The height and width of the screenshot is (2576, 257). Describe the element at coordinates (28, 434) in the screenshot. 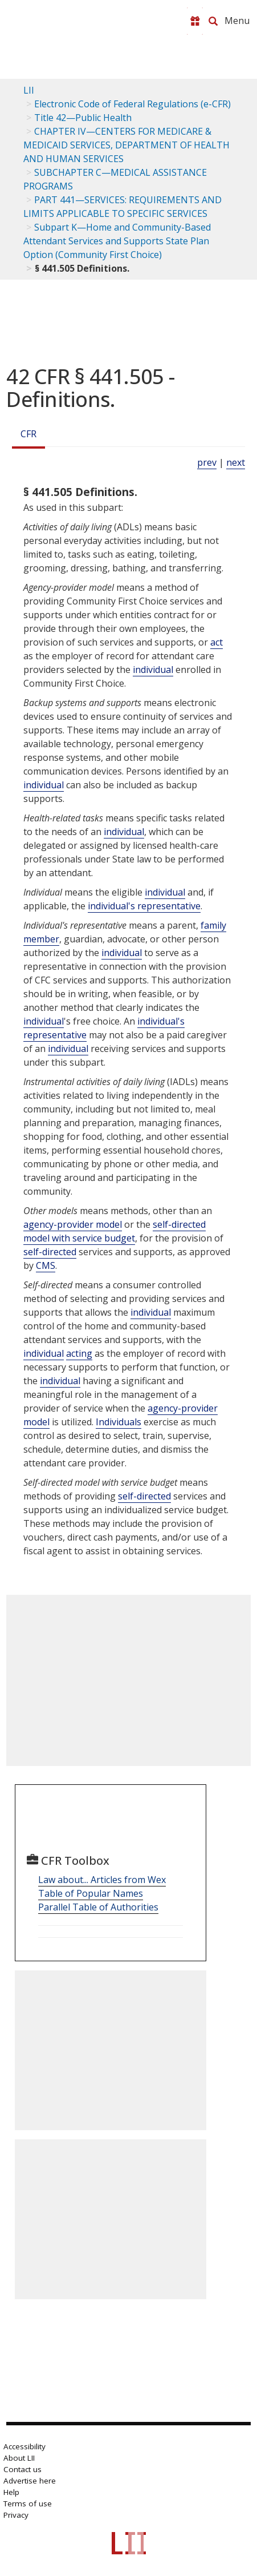

I see `CFR [Cfr]` at that location.